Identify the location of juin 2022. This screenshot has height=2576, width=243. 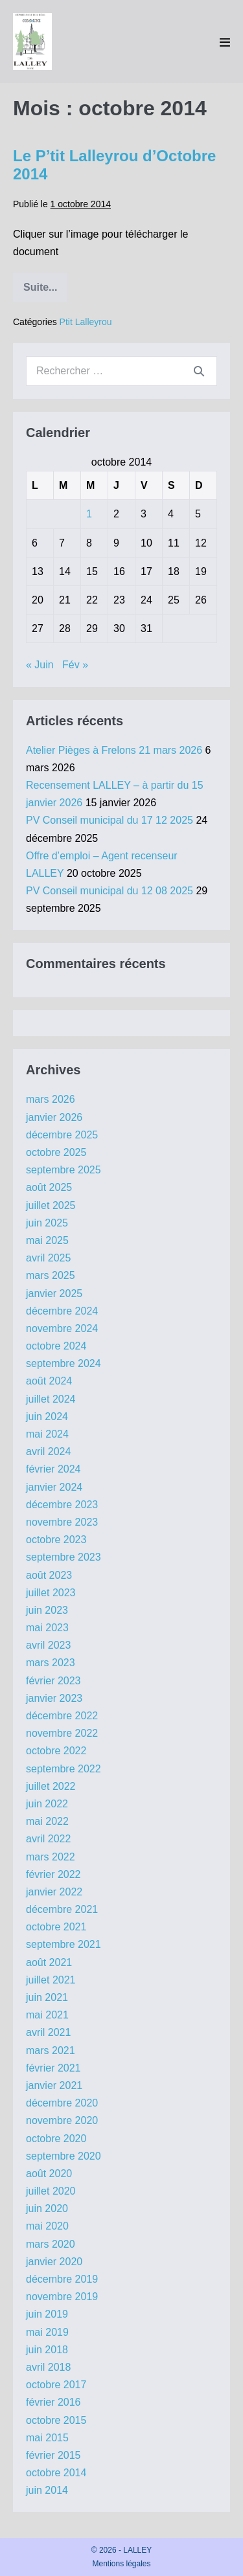
(47, 1803).